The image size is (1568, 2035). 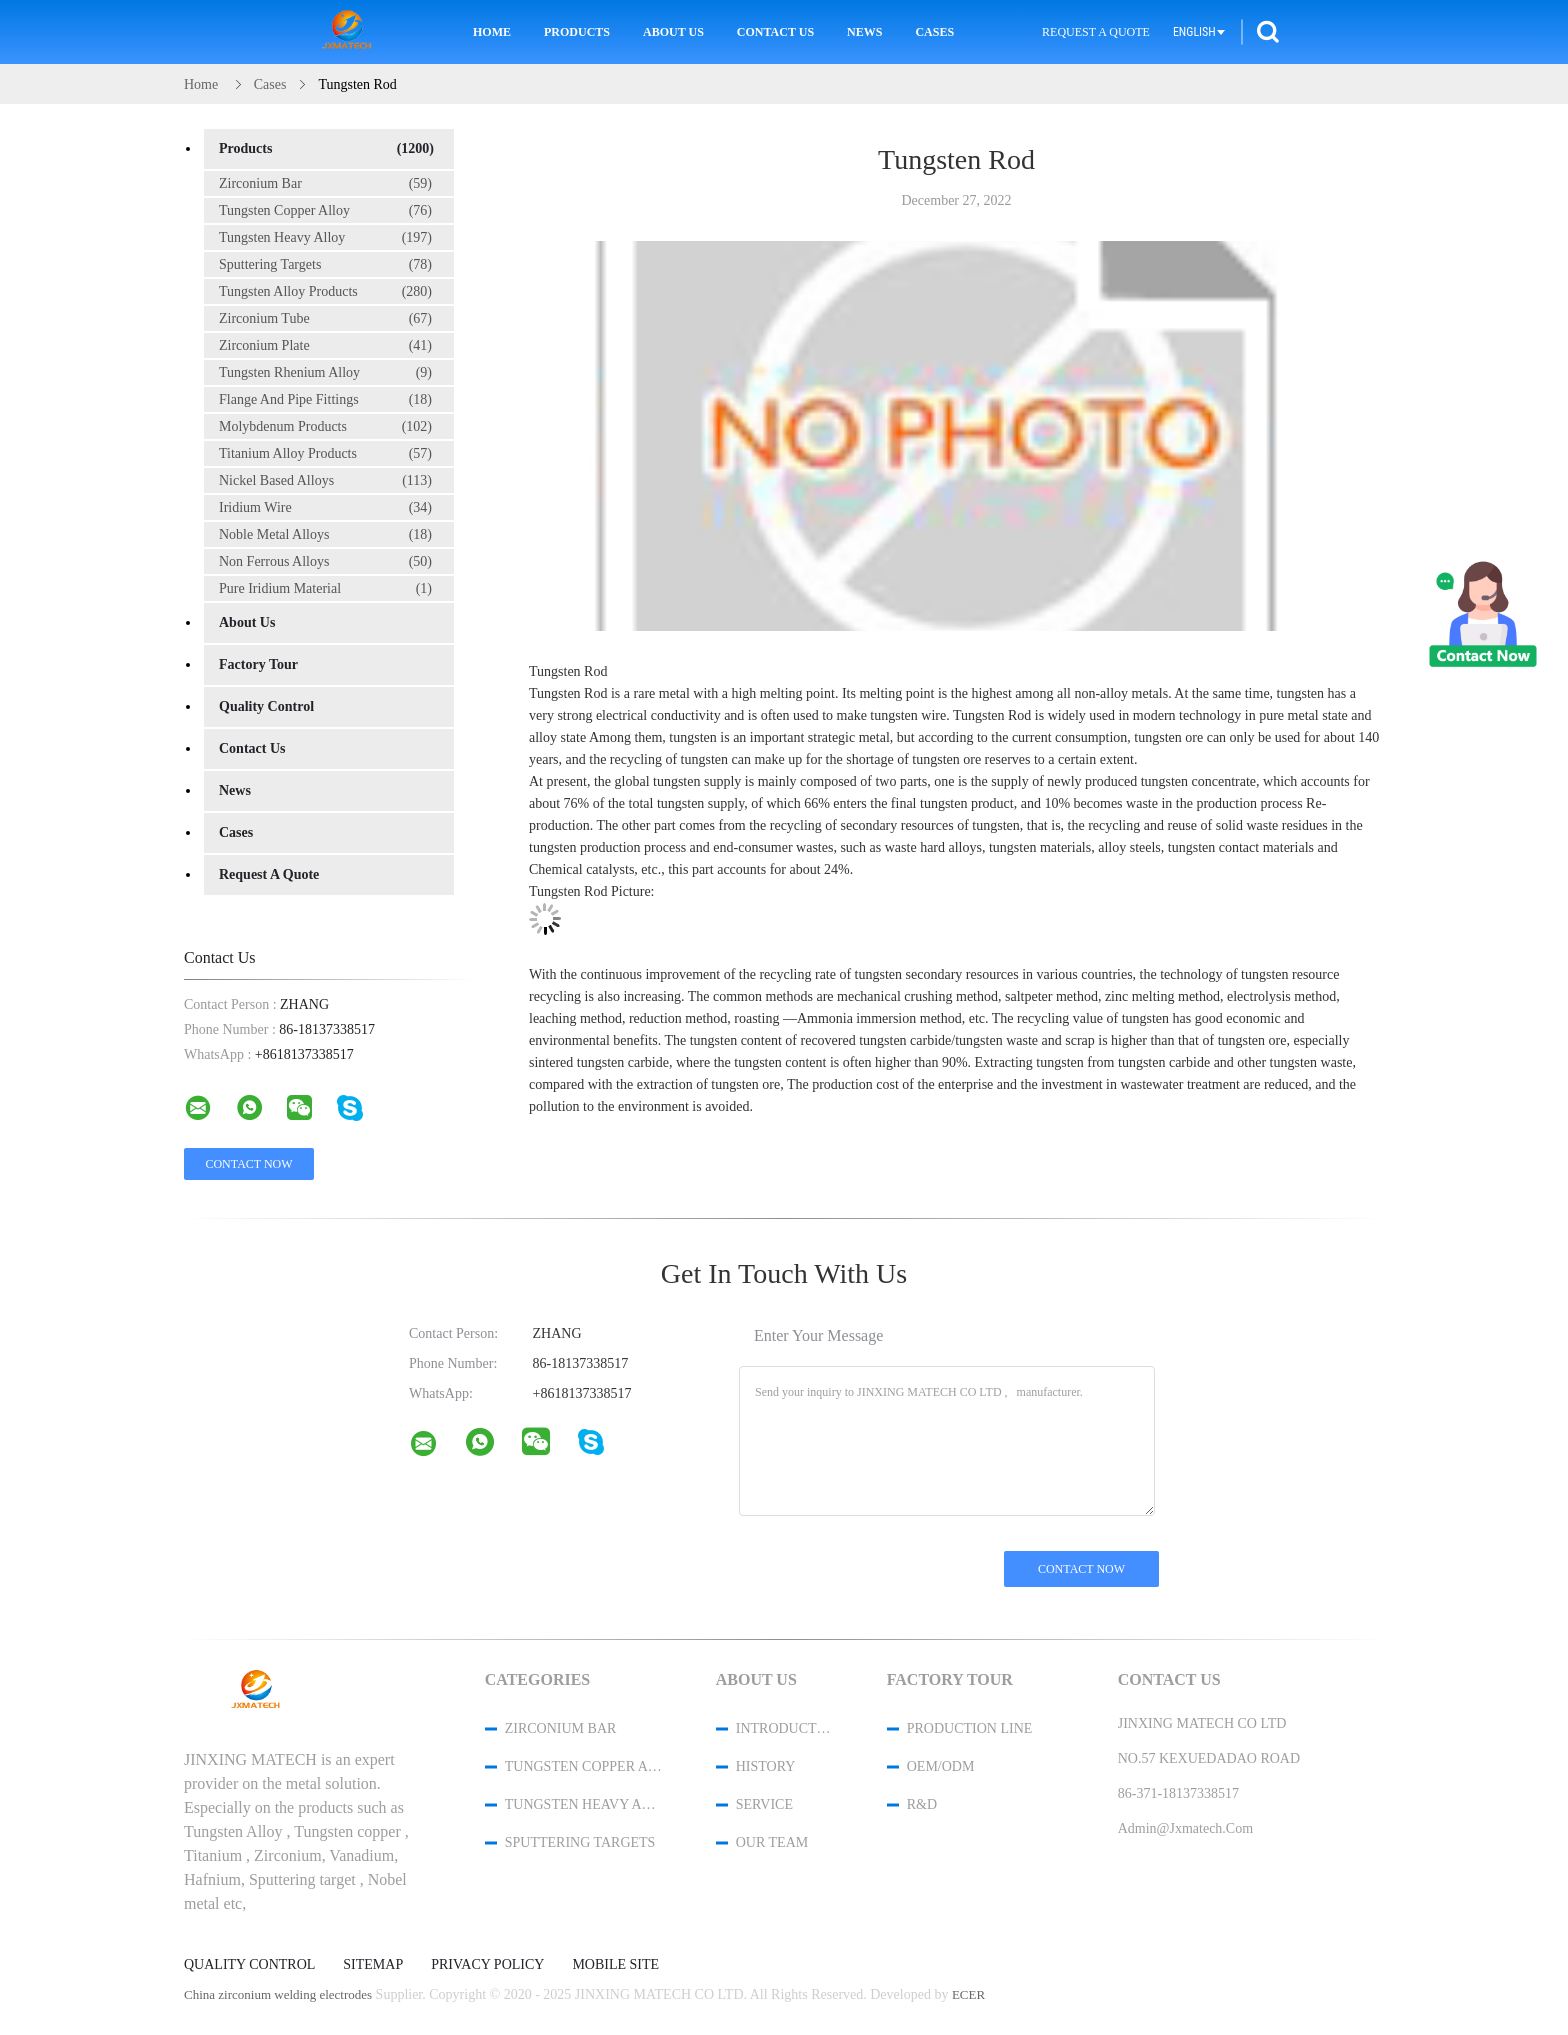 I want to click on Cases, so click(x=934, y=32).